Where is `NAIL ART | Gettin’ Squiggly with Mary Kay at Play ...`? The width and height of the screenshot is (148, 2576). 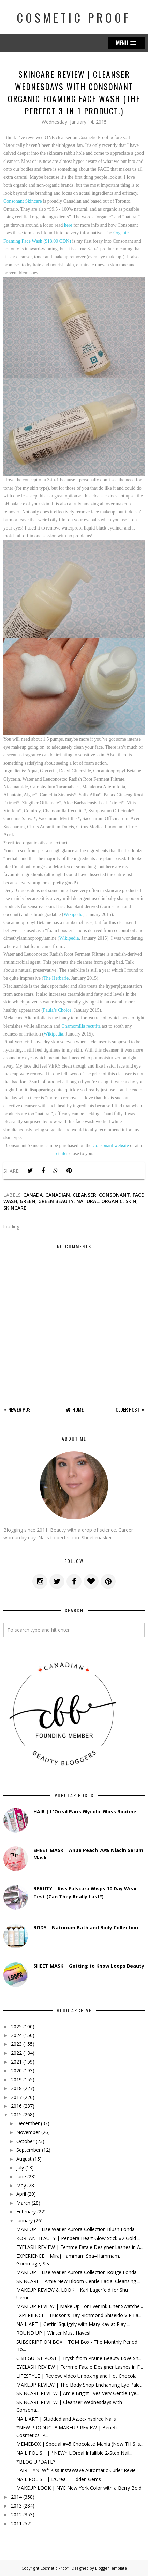 NAIL ART | Gettin’ Squiggly with Mary Kay at Play ... is located at coordinates (73, 2324).